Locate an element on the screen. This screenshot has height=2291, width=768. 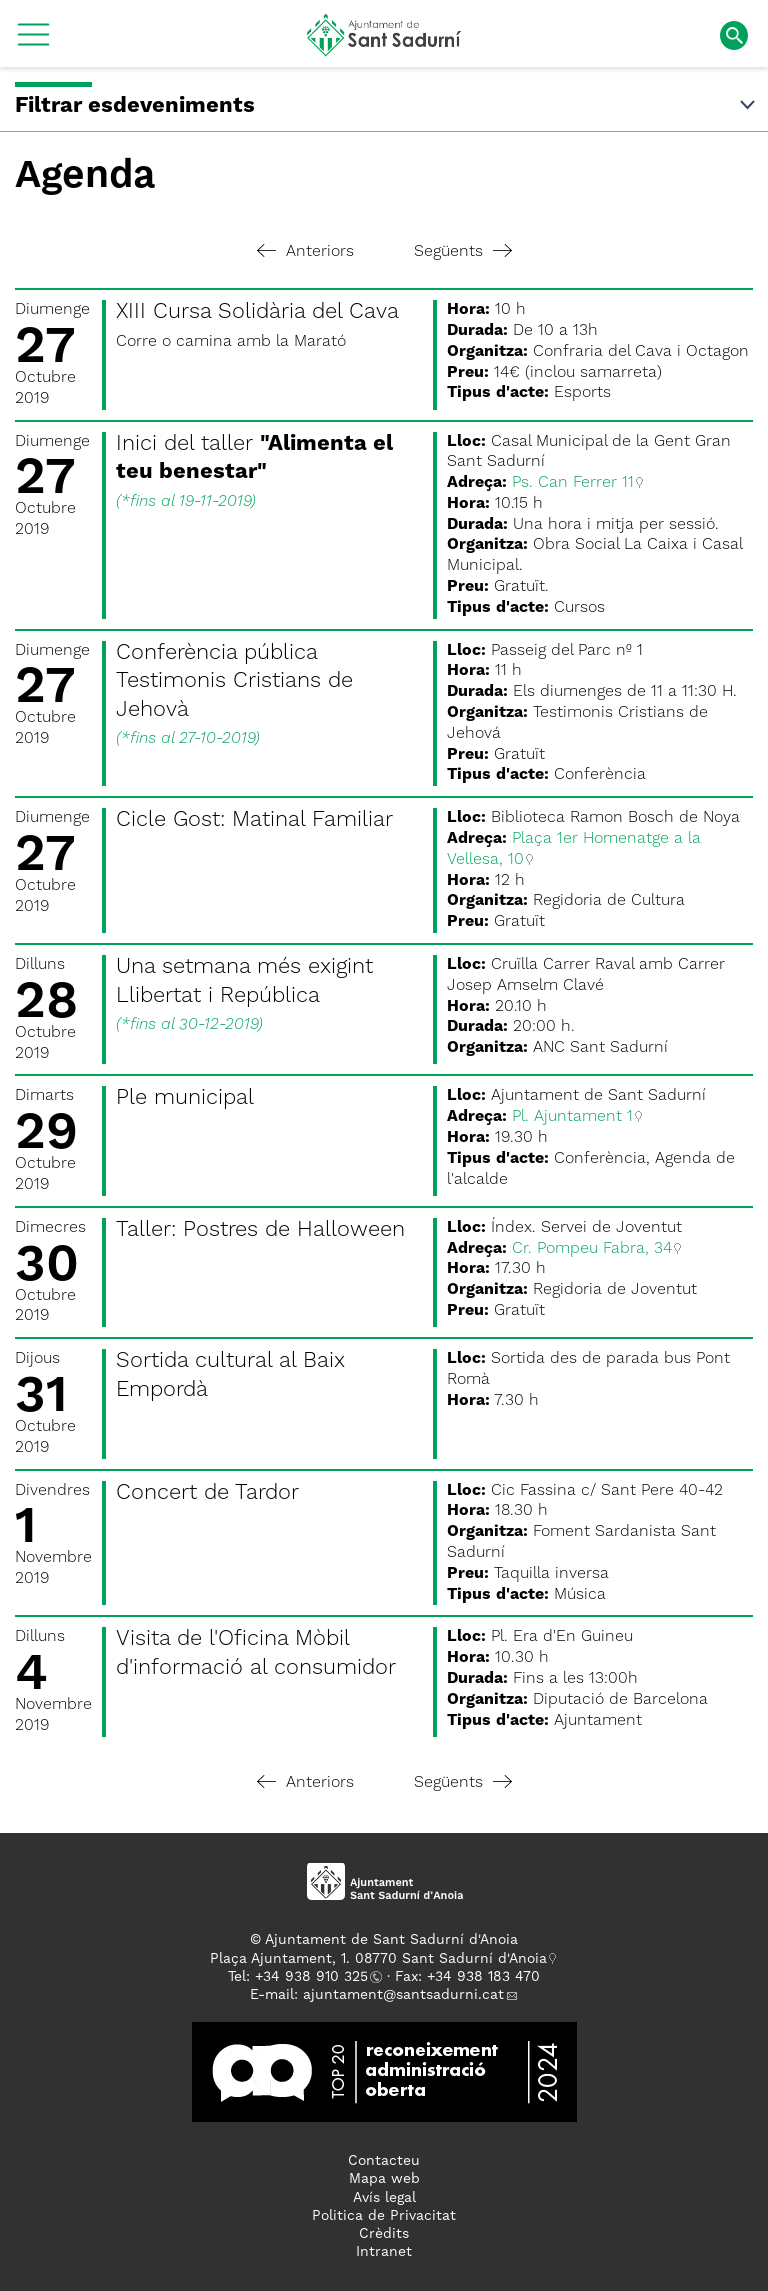
Pl. Ajuntament 1 is located at coordinates (572, 1117).